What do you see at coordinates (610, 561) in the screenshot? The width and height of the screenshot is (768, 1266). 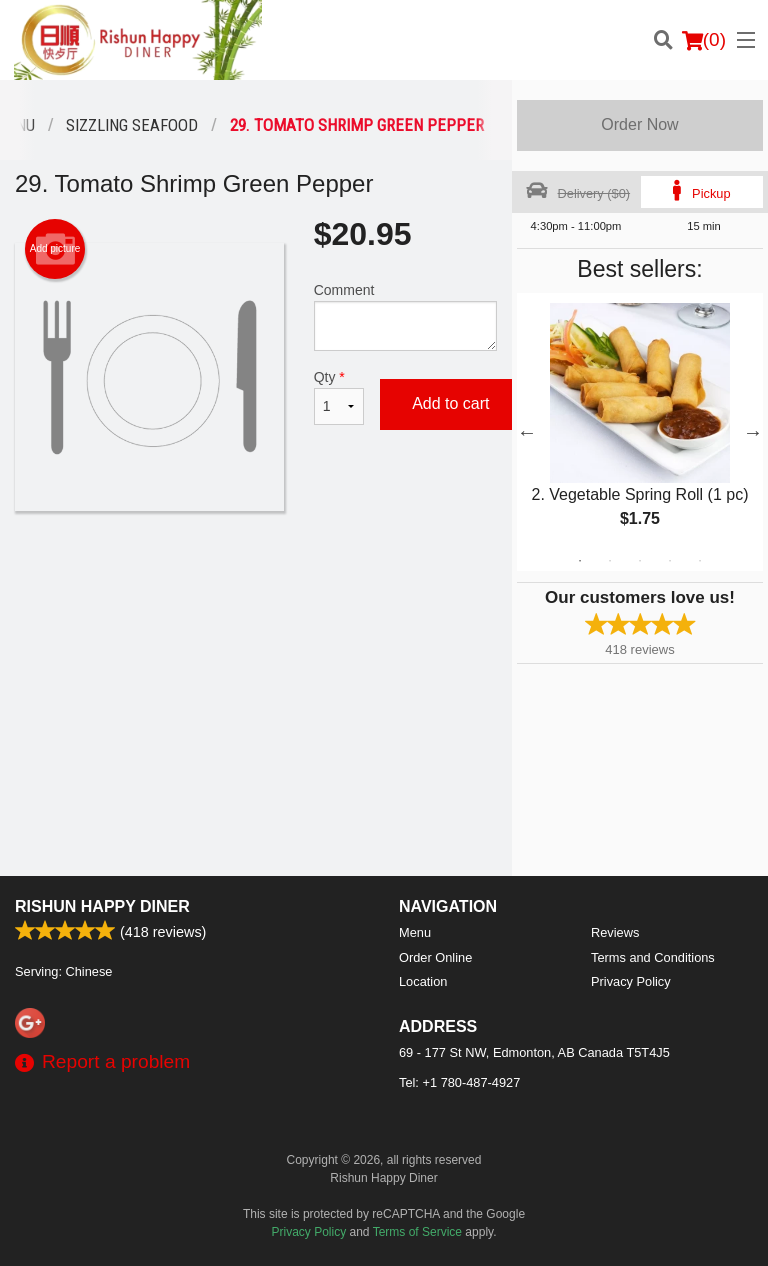 I see `2 [tab]` at bounding box center [610, 561].